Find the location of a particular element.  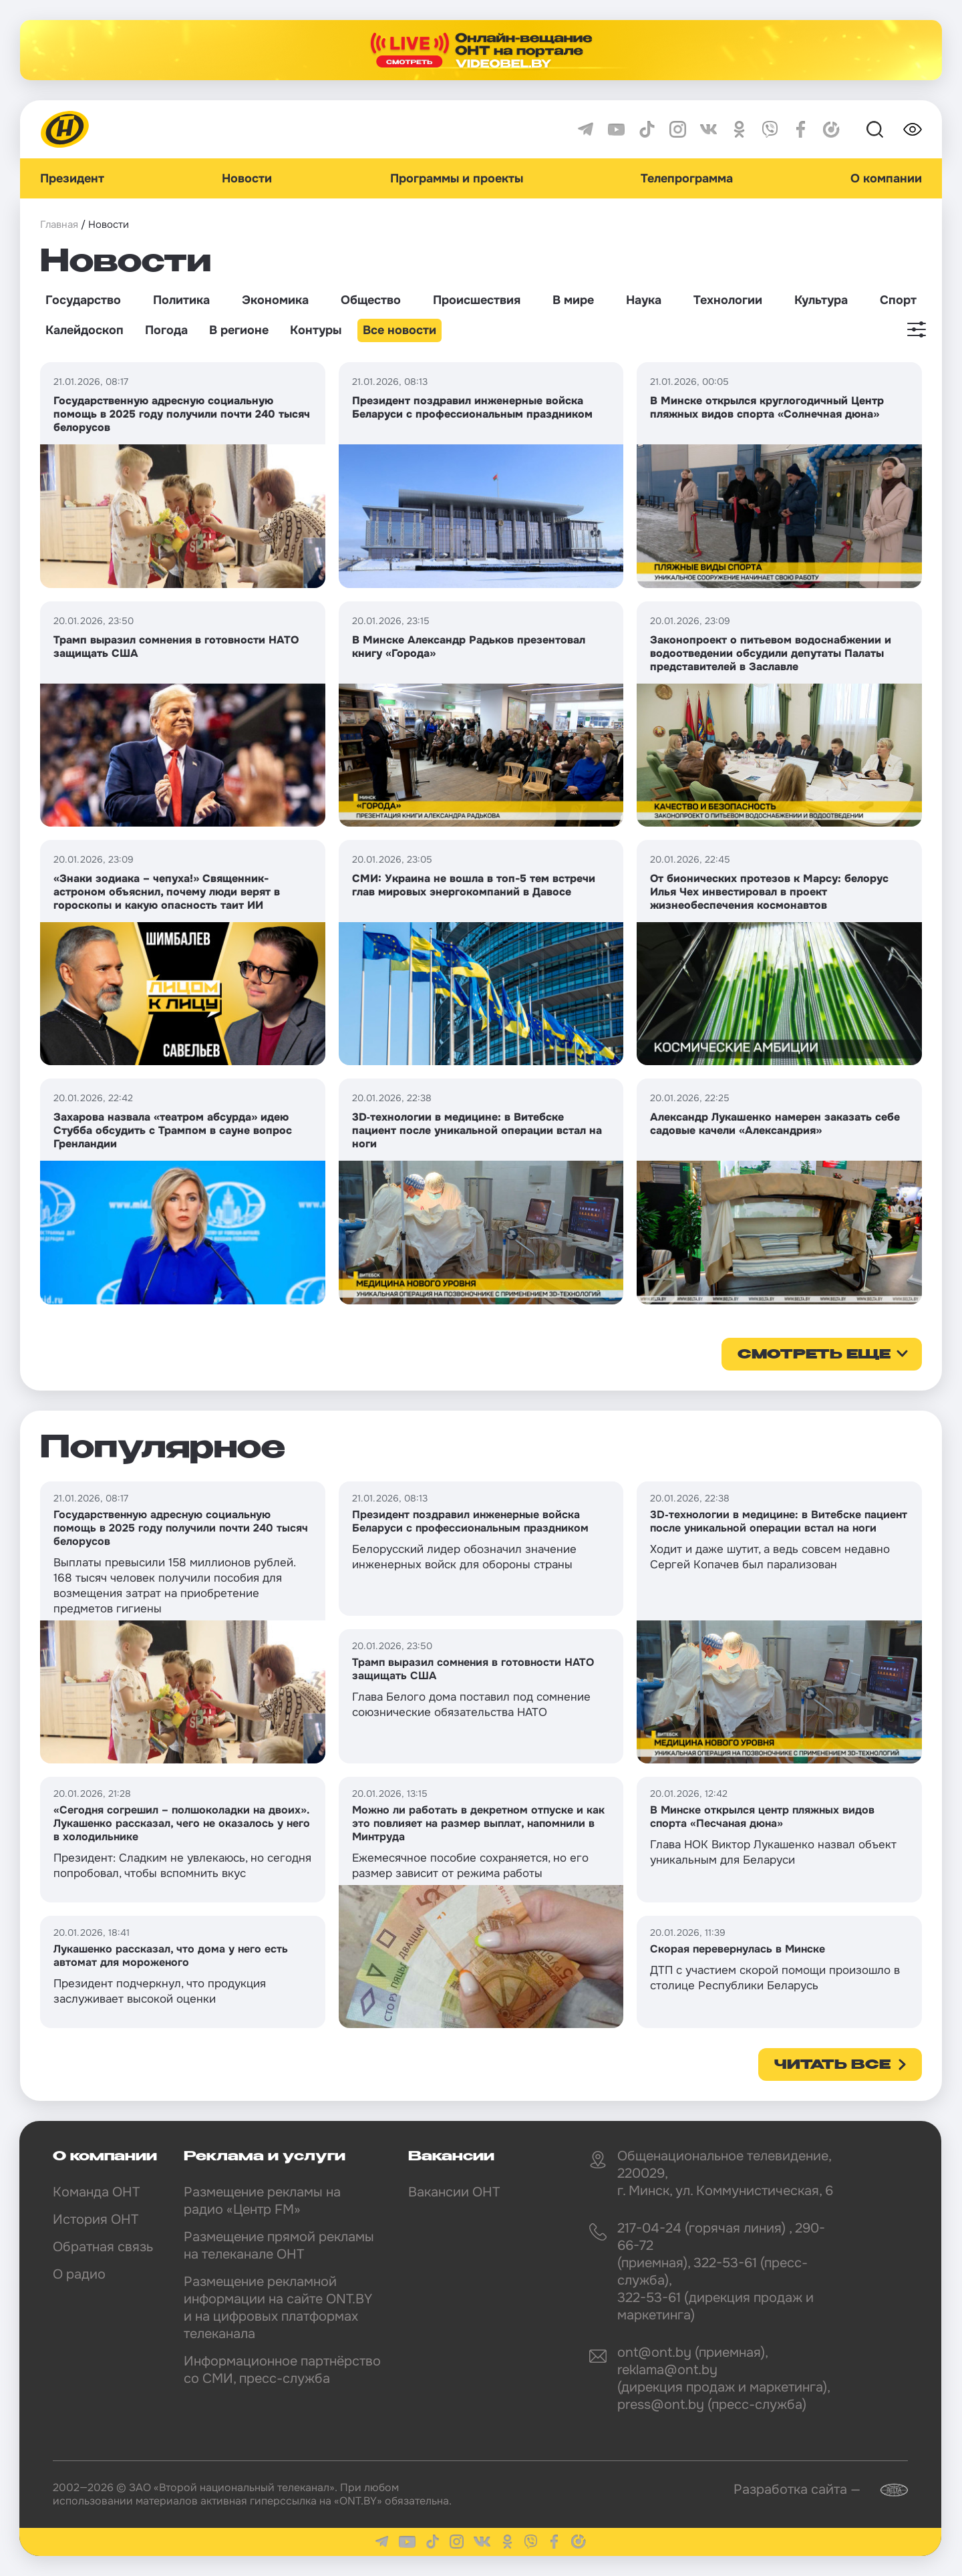

Культура is located at coordinates (821, 300).